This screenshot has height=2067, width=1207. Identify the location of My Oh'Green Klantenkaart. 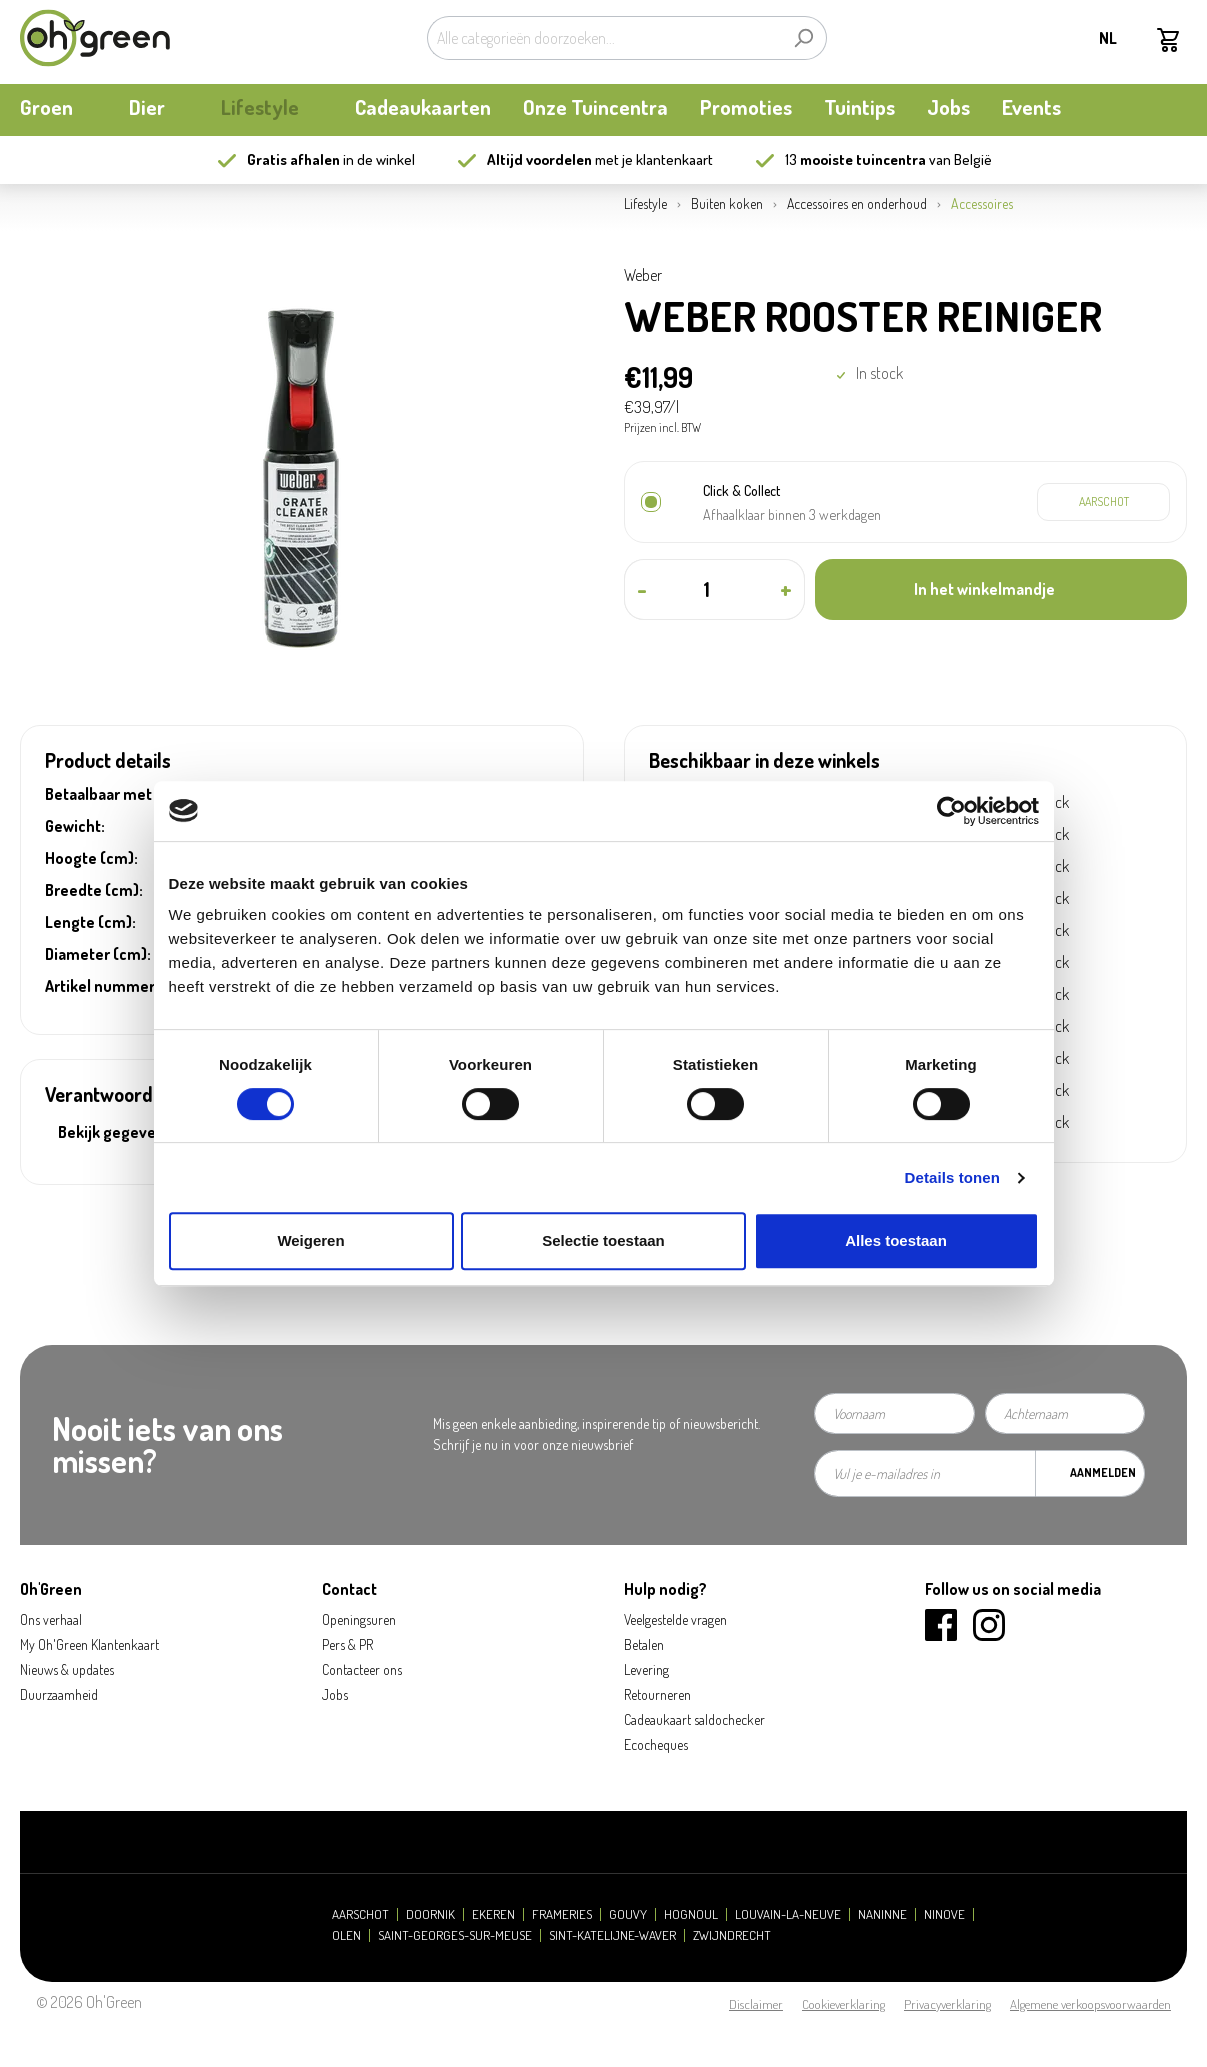
(89, 1644).